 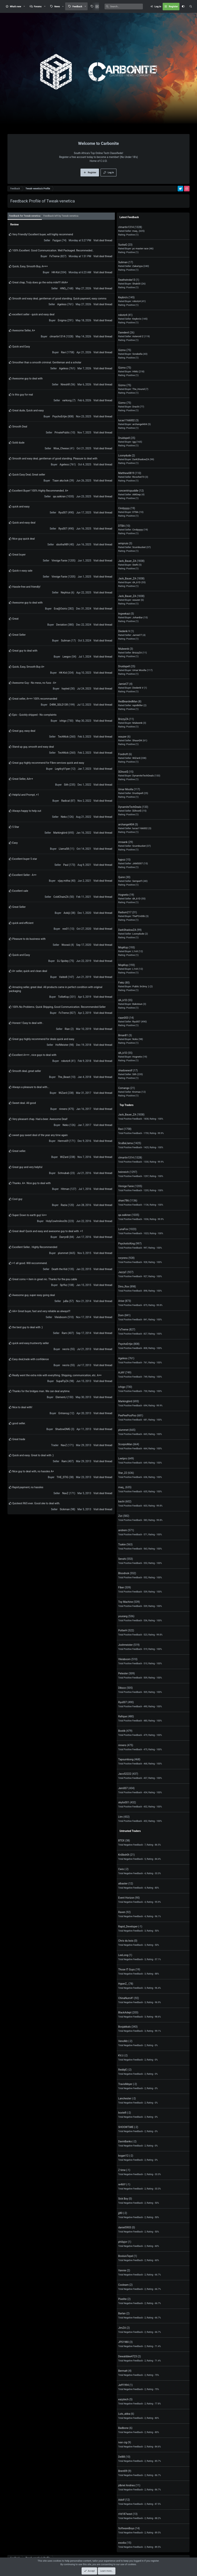 I want to click on Dino_Rox, so click(x=123, y=1286).